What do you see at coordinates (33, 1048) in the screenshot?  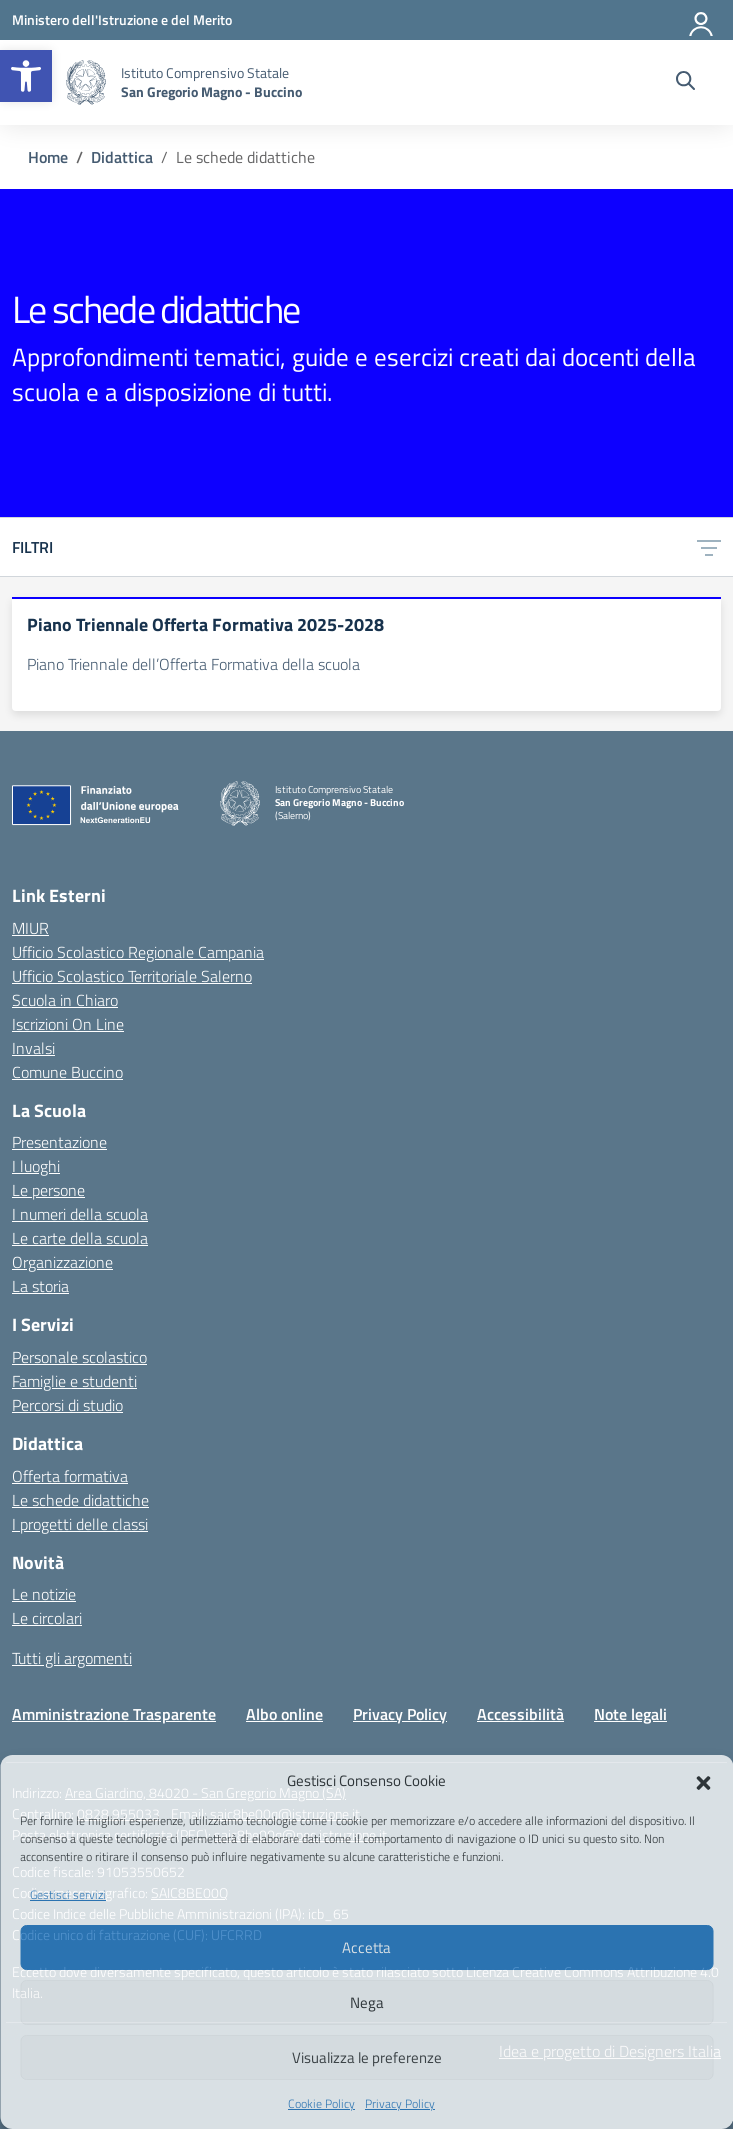 I see `Invalsi [Invalsi – link esterno – apertura nuova scheda]` at bounding box center [33, 1048].